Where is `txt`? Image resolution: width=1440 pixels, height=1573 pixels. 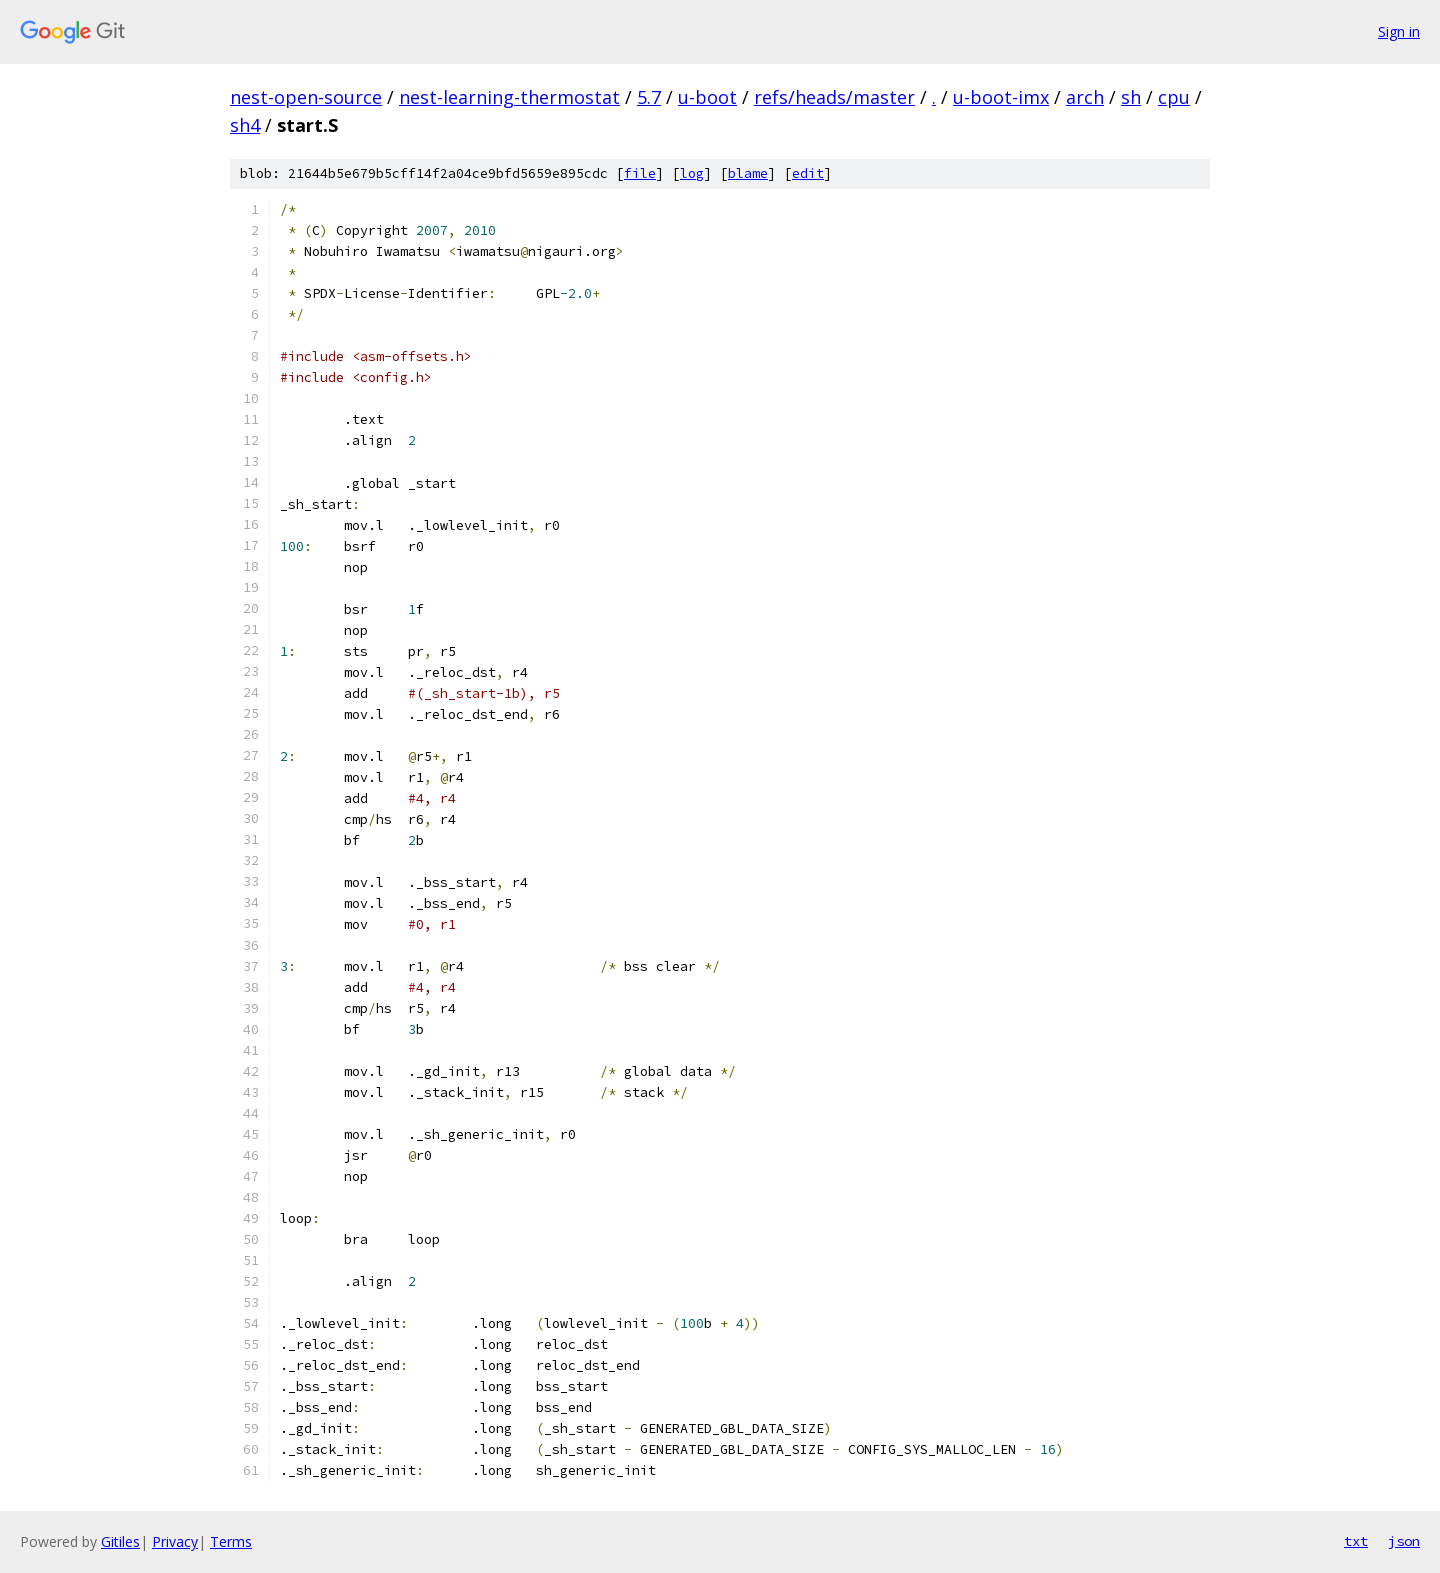
txt is located at coordinates (1356, 1541).